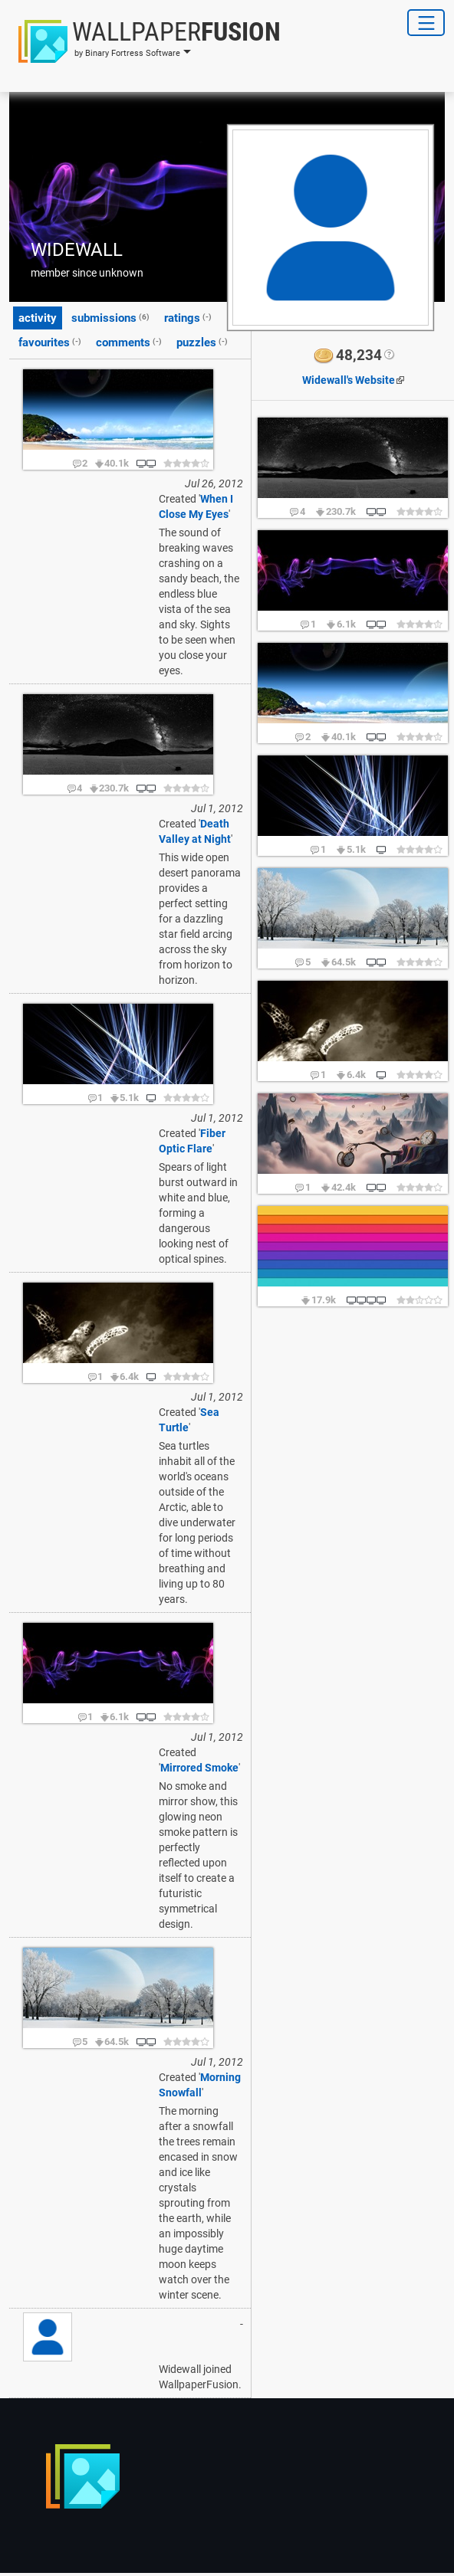 The image size is (454, 2576). I want to click on activity, so click(37, 318).